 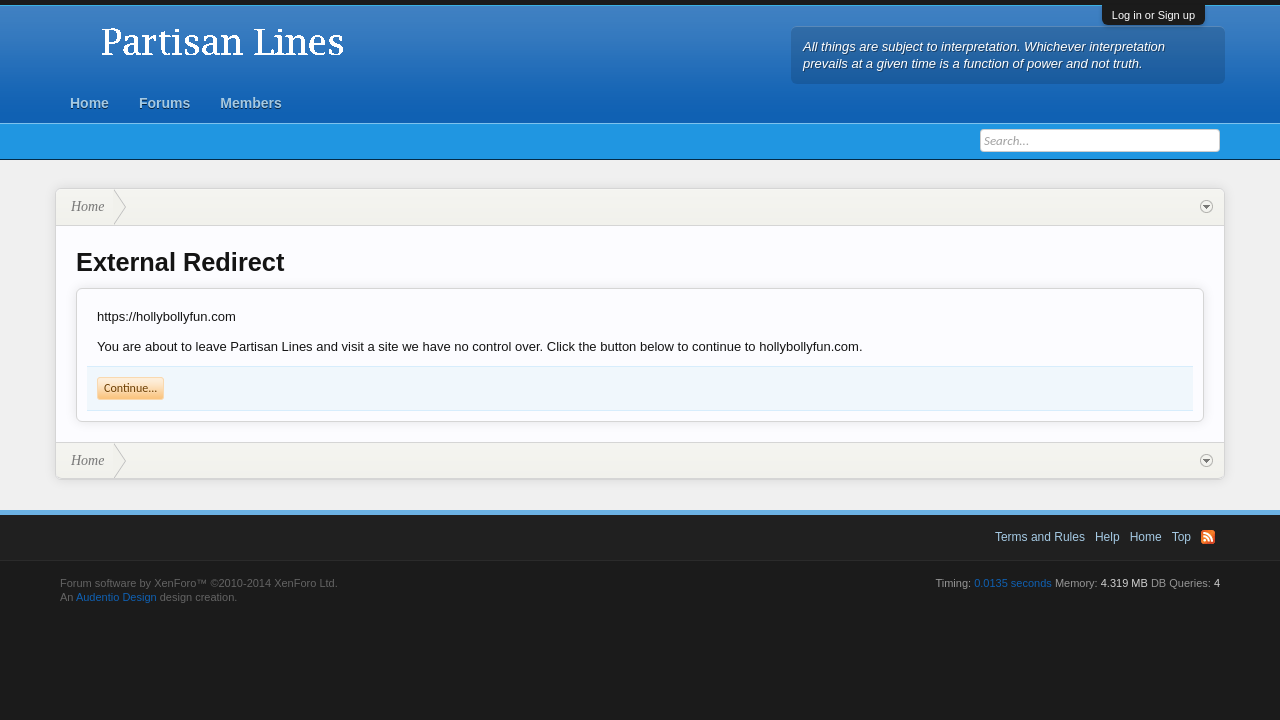 What do you see at coordinates (1181, 537) in the screenshot?
I see `Top` at bounding box center [1181, 537].